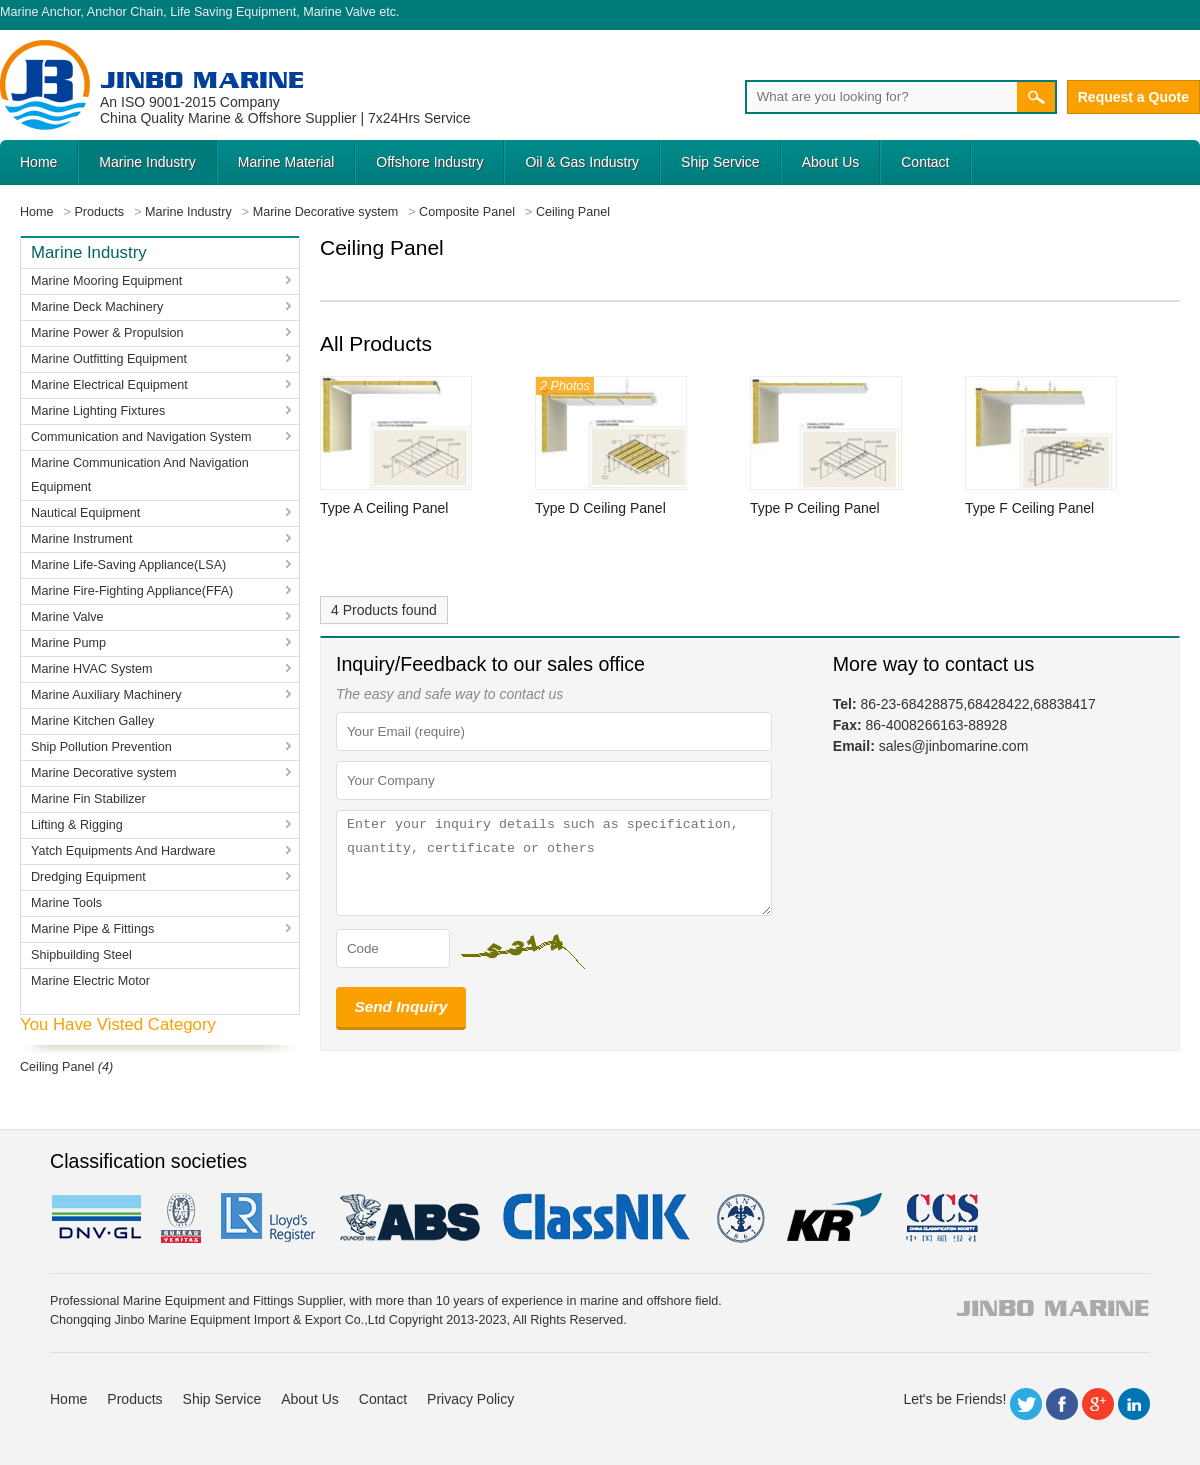 The height and width of the screenshot is (1465, 1200). I want to click on Marine Fire-Fighting Appliance(FFA), so click(132, 591).